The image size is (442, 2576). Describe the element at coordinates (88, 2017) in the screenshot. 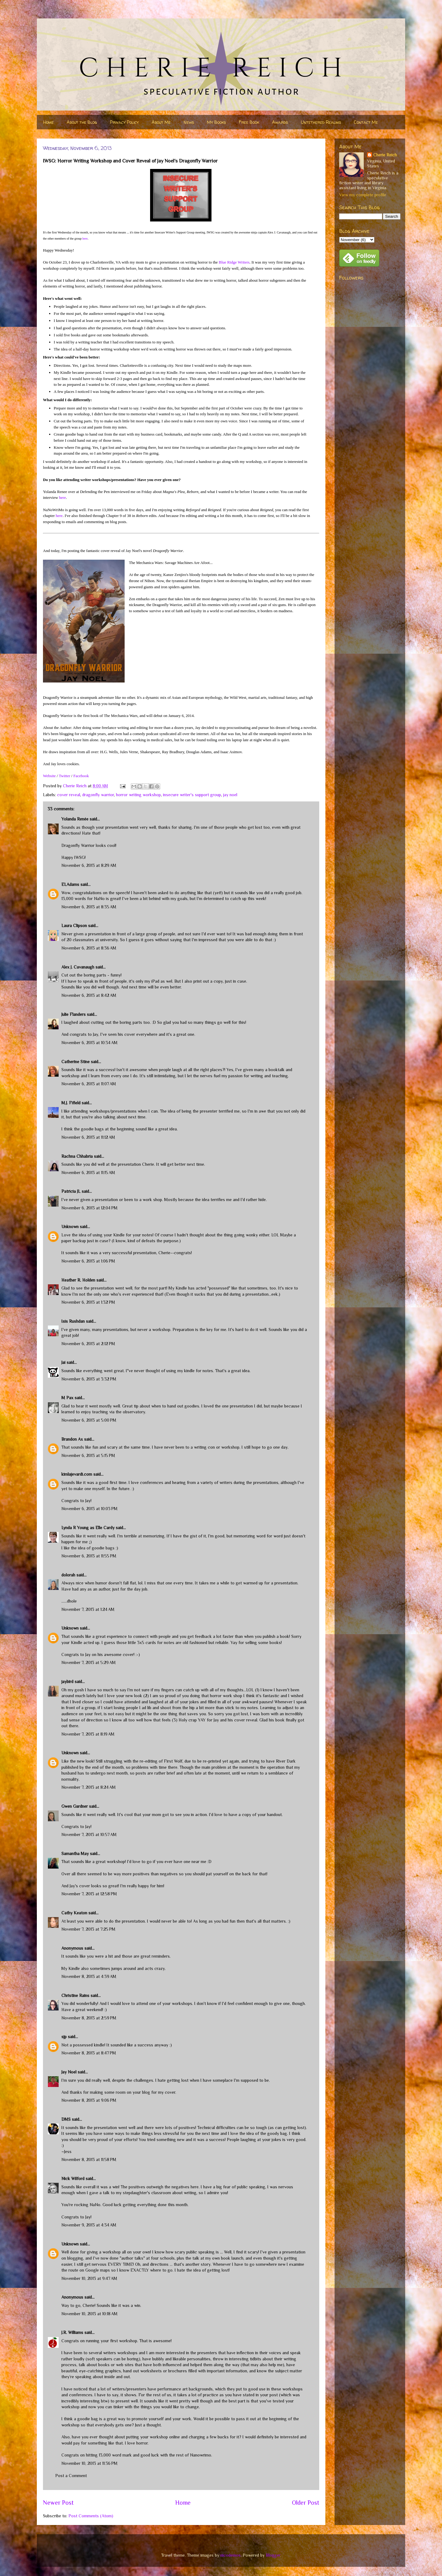

I see `November 8, 2013 at 2:59 PM` at that location.